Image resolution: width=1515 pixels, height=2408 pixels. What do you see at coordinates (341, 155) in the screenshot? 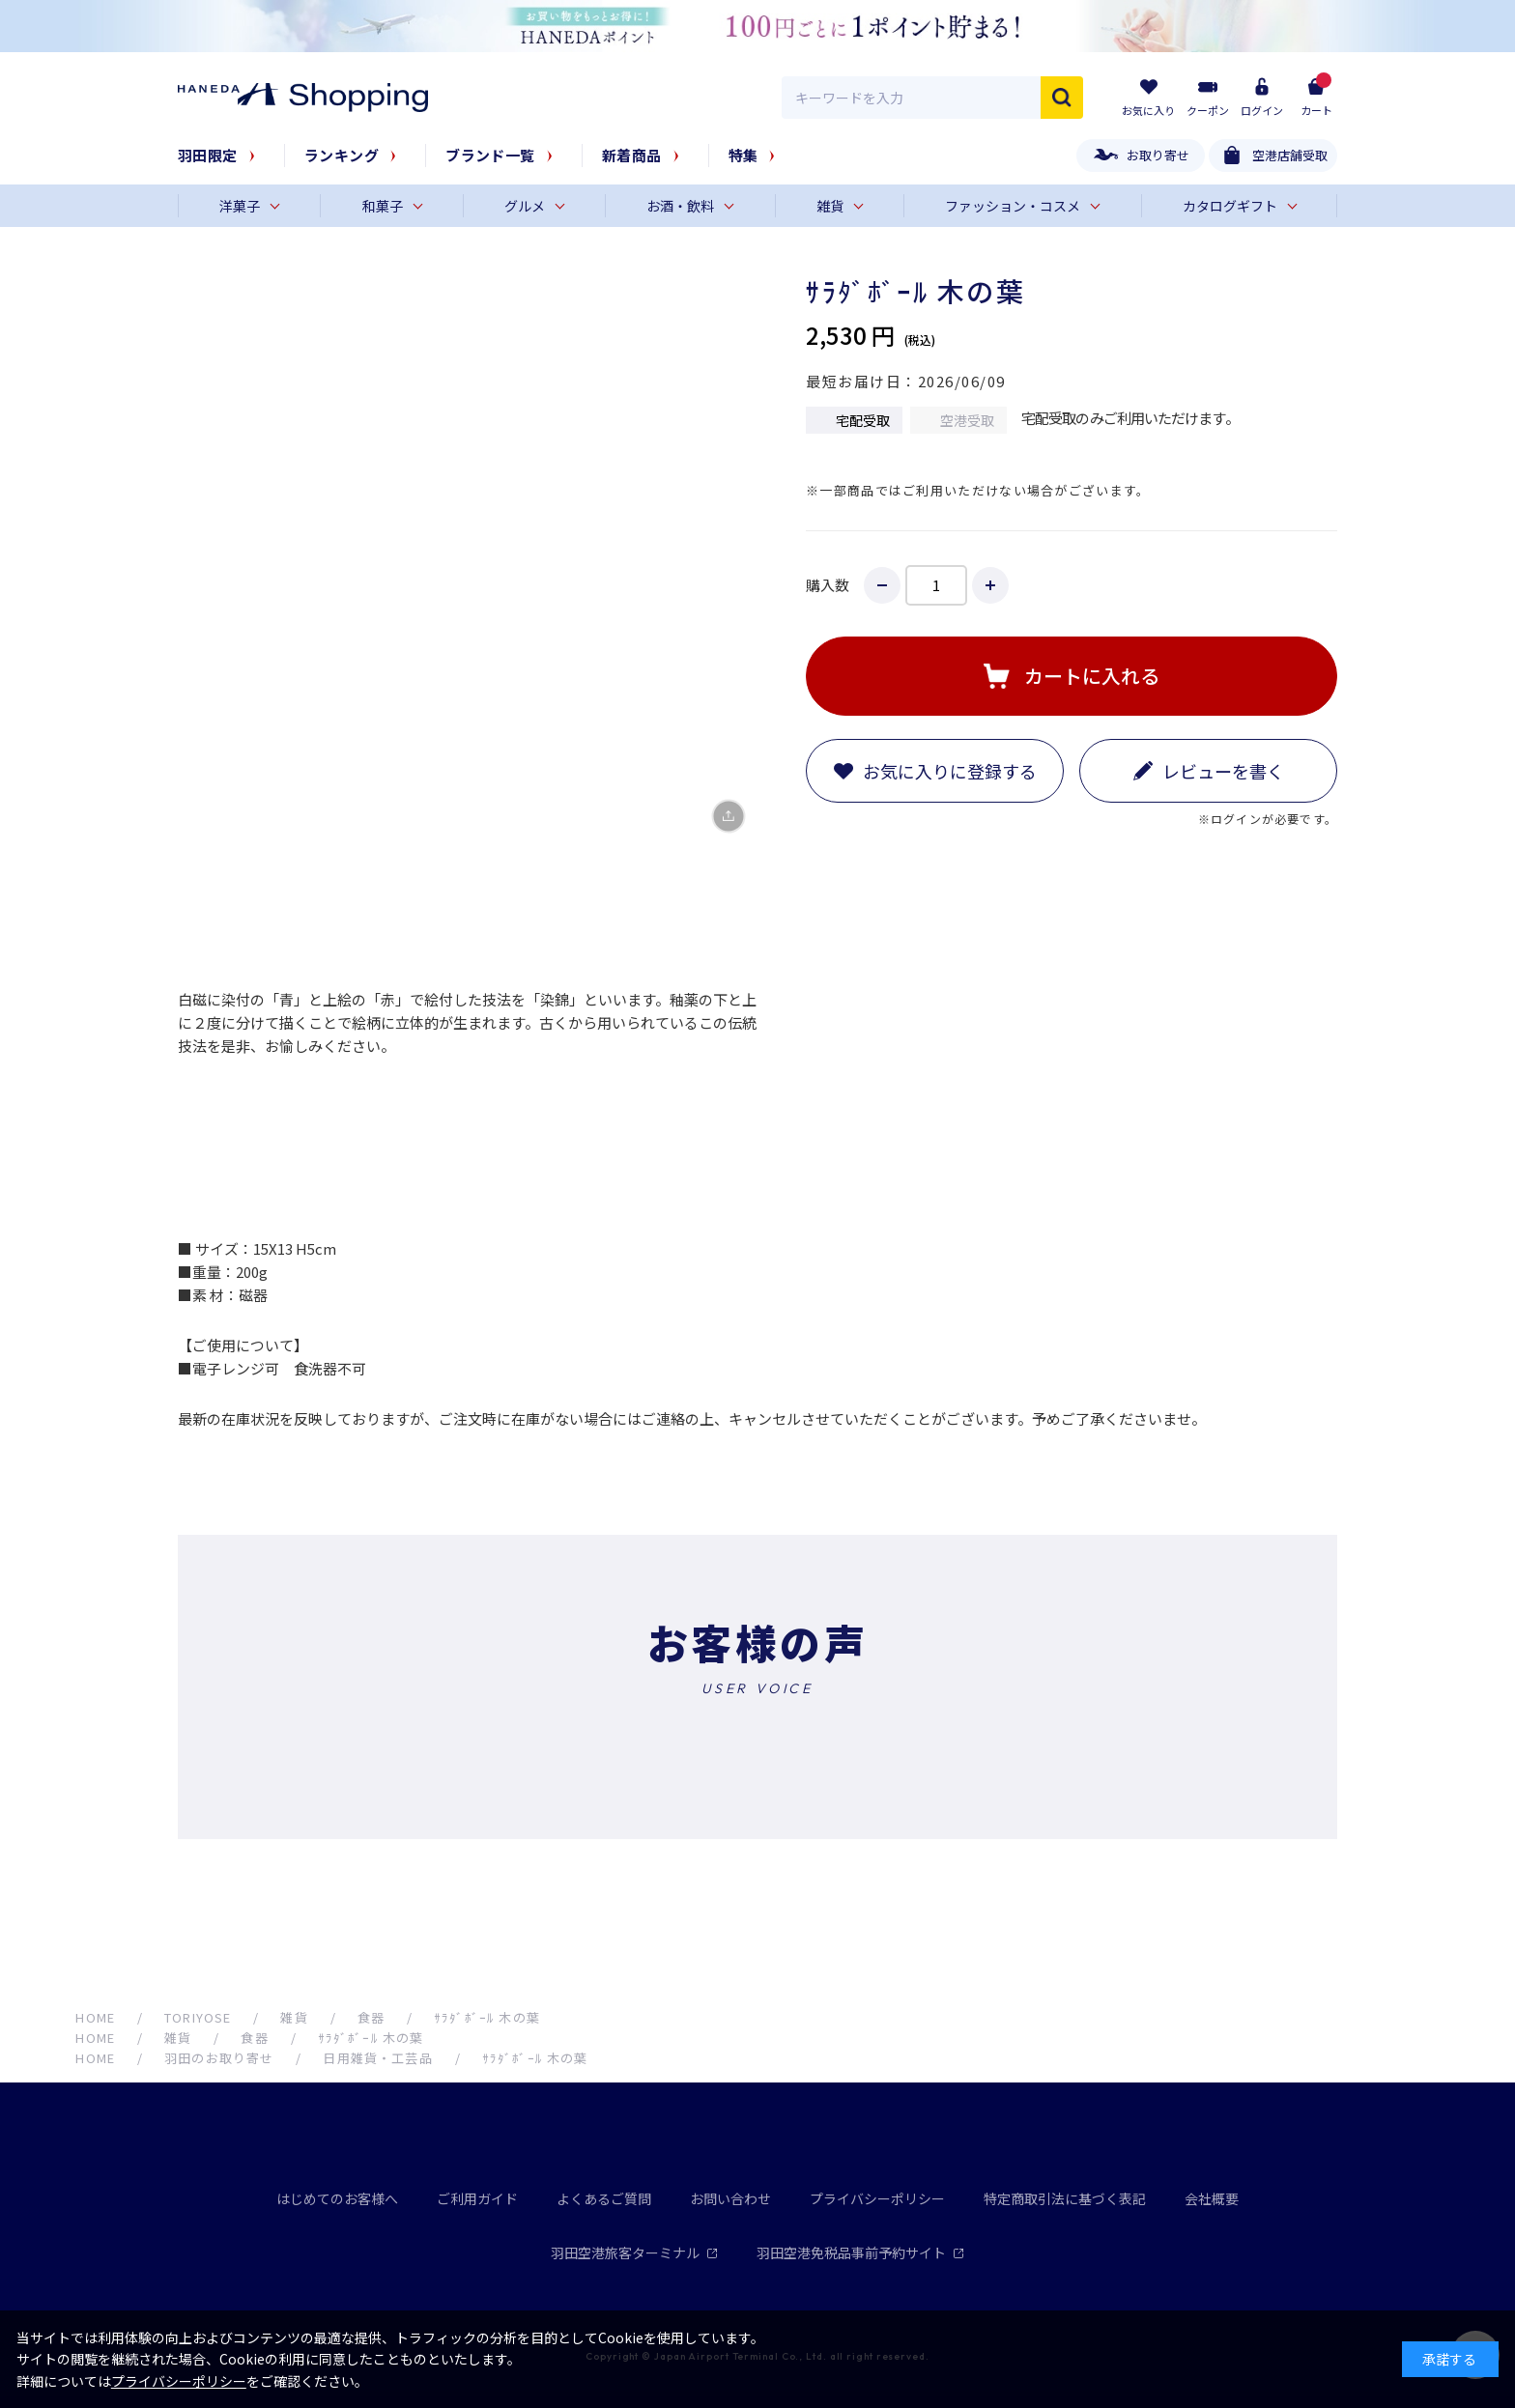
I see `ランキング` at bounding box center [341, 155].